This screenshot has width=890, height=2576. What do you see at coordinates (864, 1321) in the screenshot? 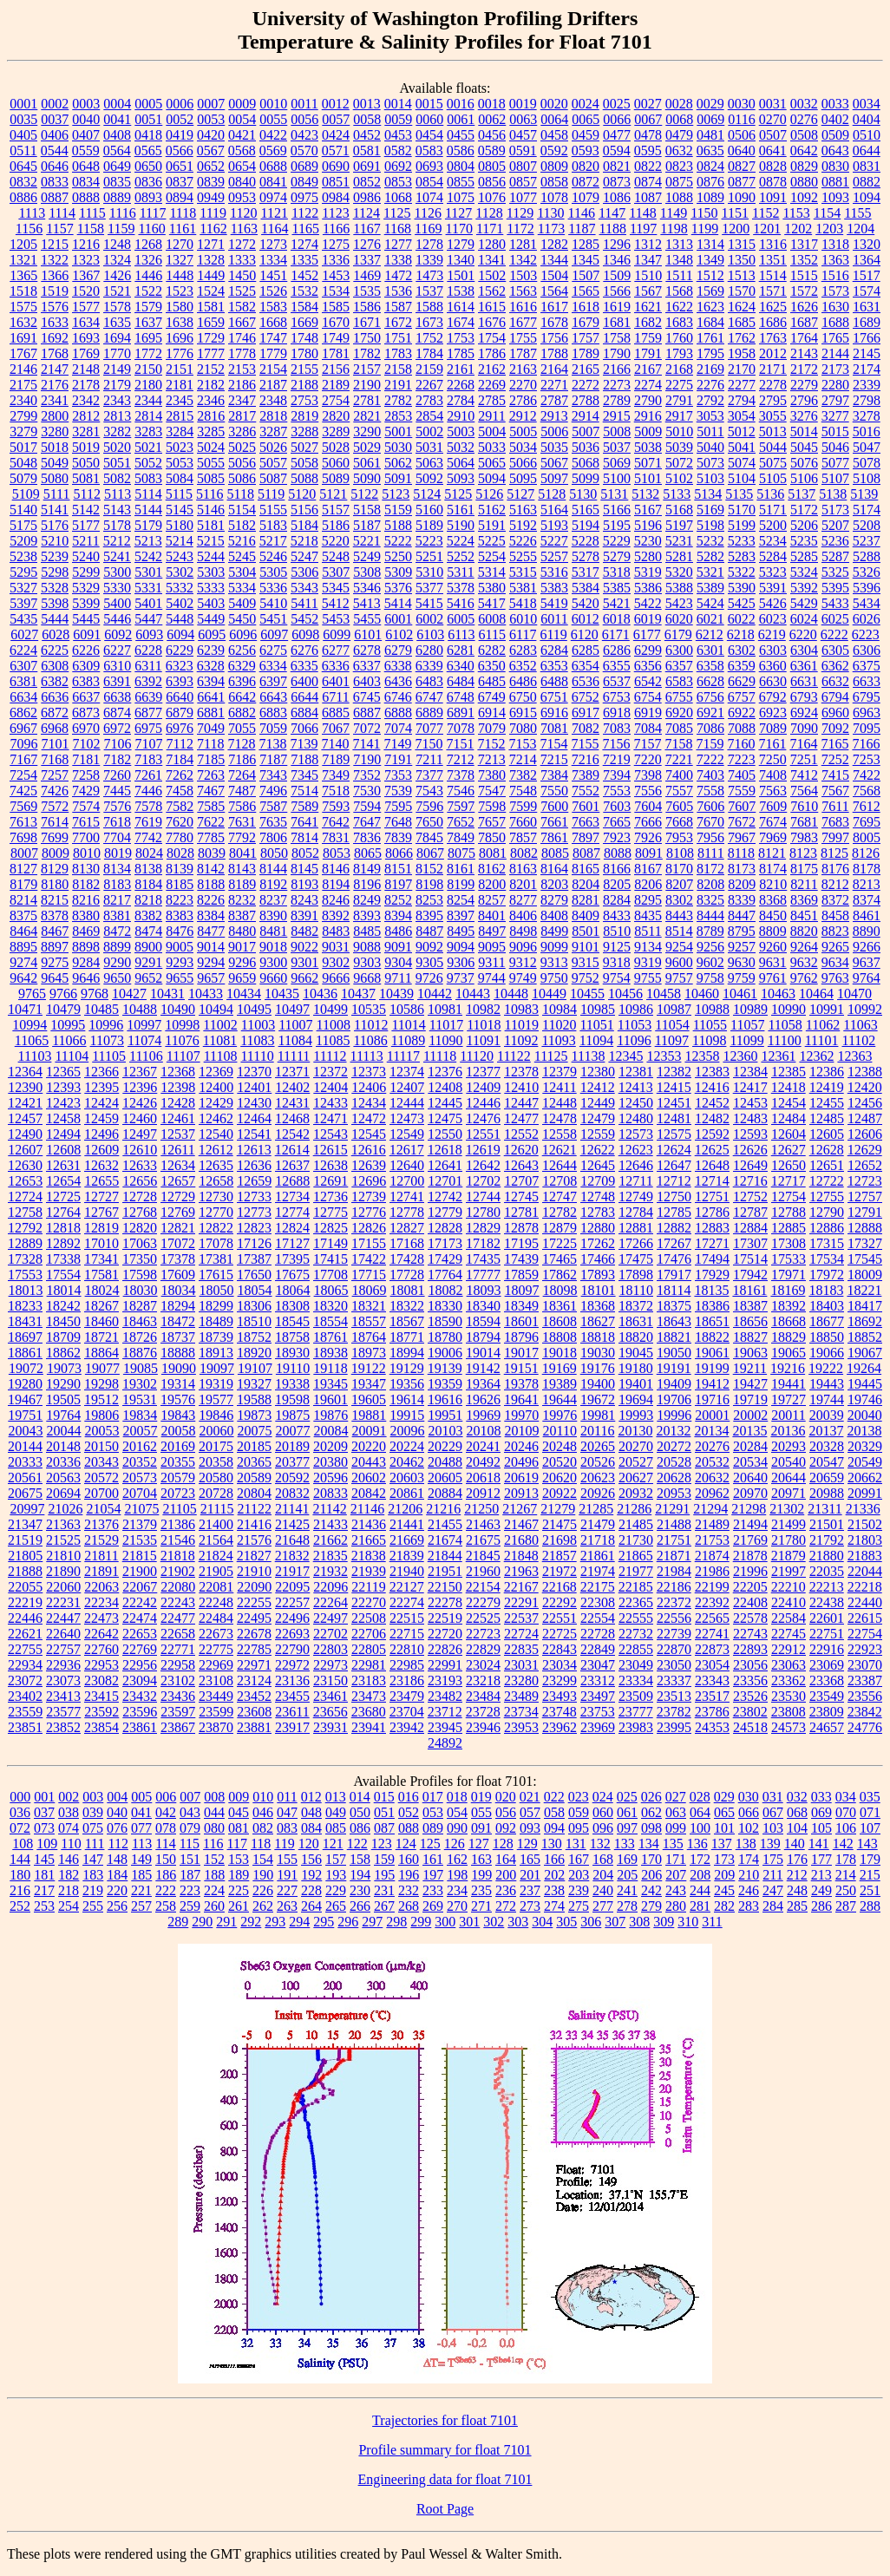
I see `18692` at bounding box center [864, 1321].